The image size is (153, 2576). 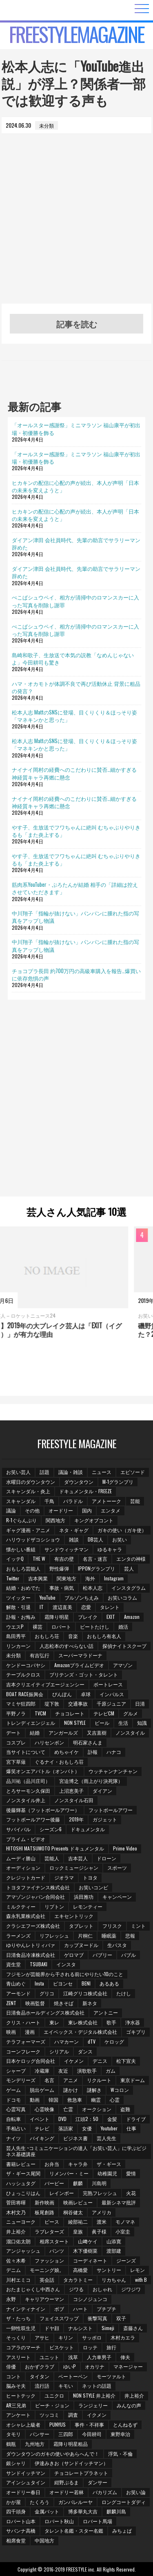 What do you see at coordinates (91, 2041) in the screenshot?
I see `dTV` at bounding box center [91, 2041].